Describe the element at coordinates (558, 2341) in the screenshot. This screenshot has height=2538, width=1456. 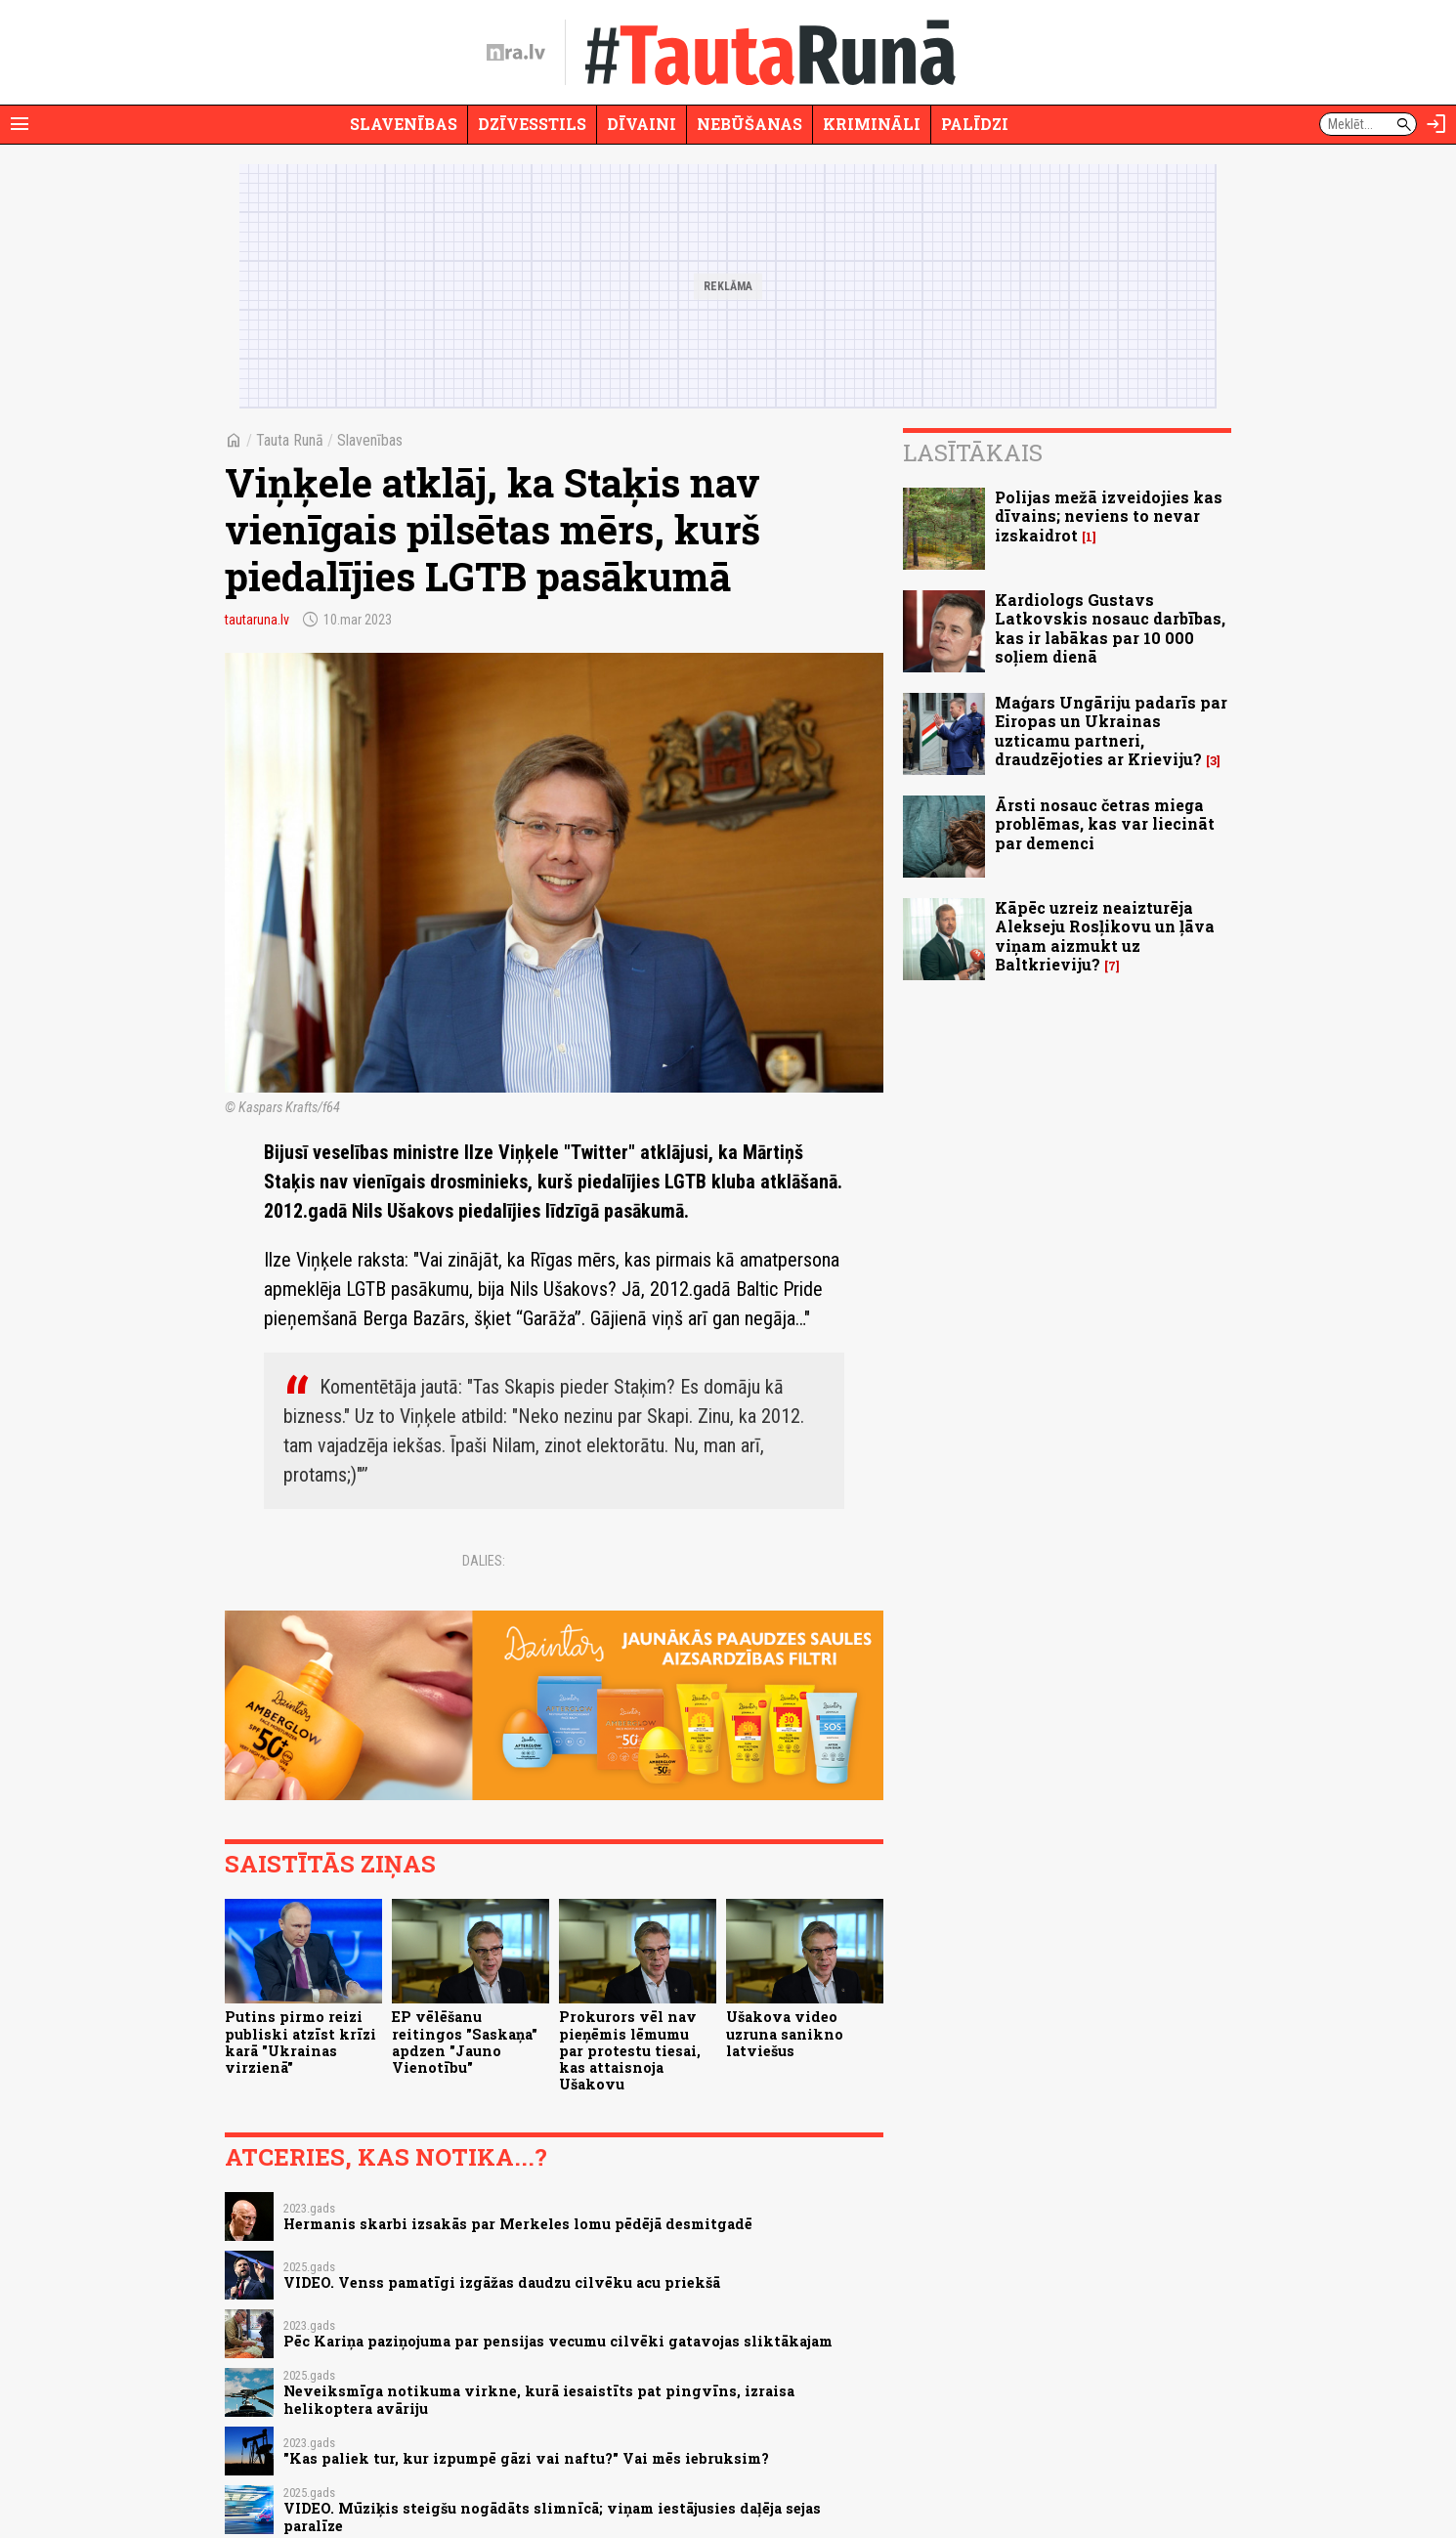
I see `Pēc Kariņa paziņojuma par pensijas vecumu cilvēki gatavojas sliktākajam` at that location.